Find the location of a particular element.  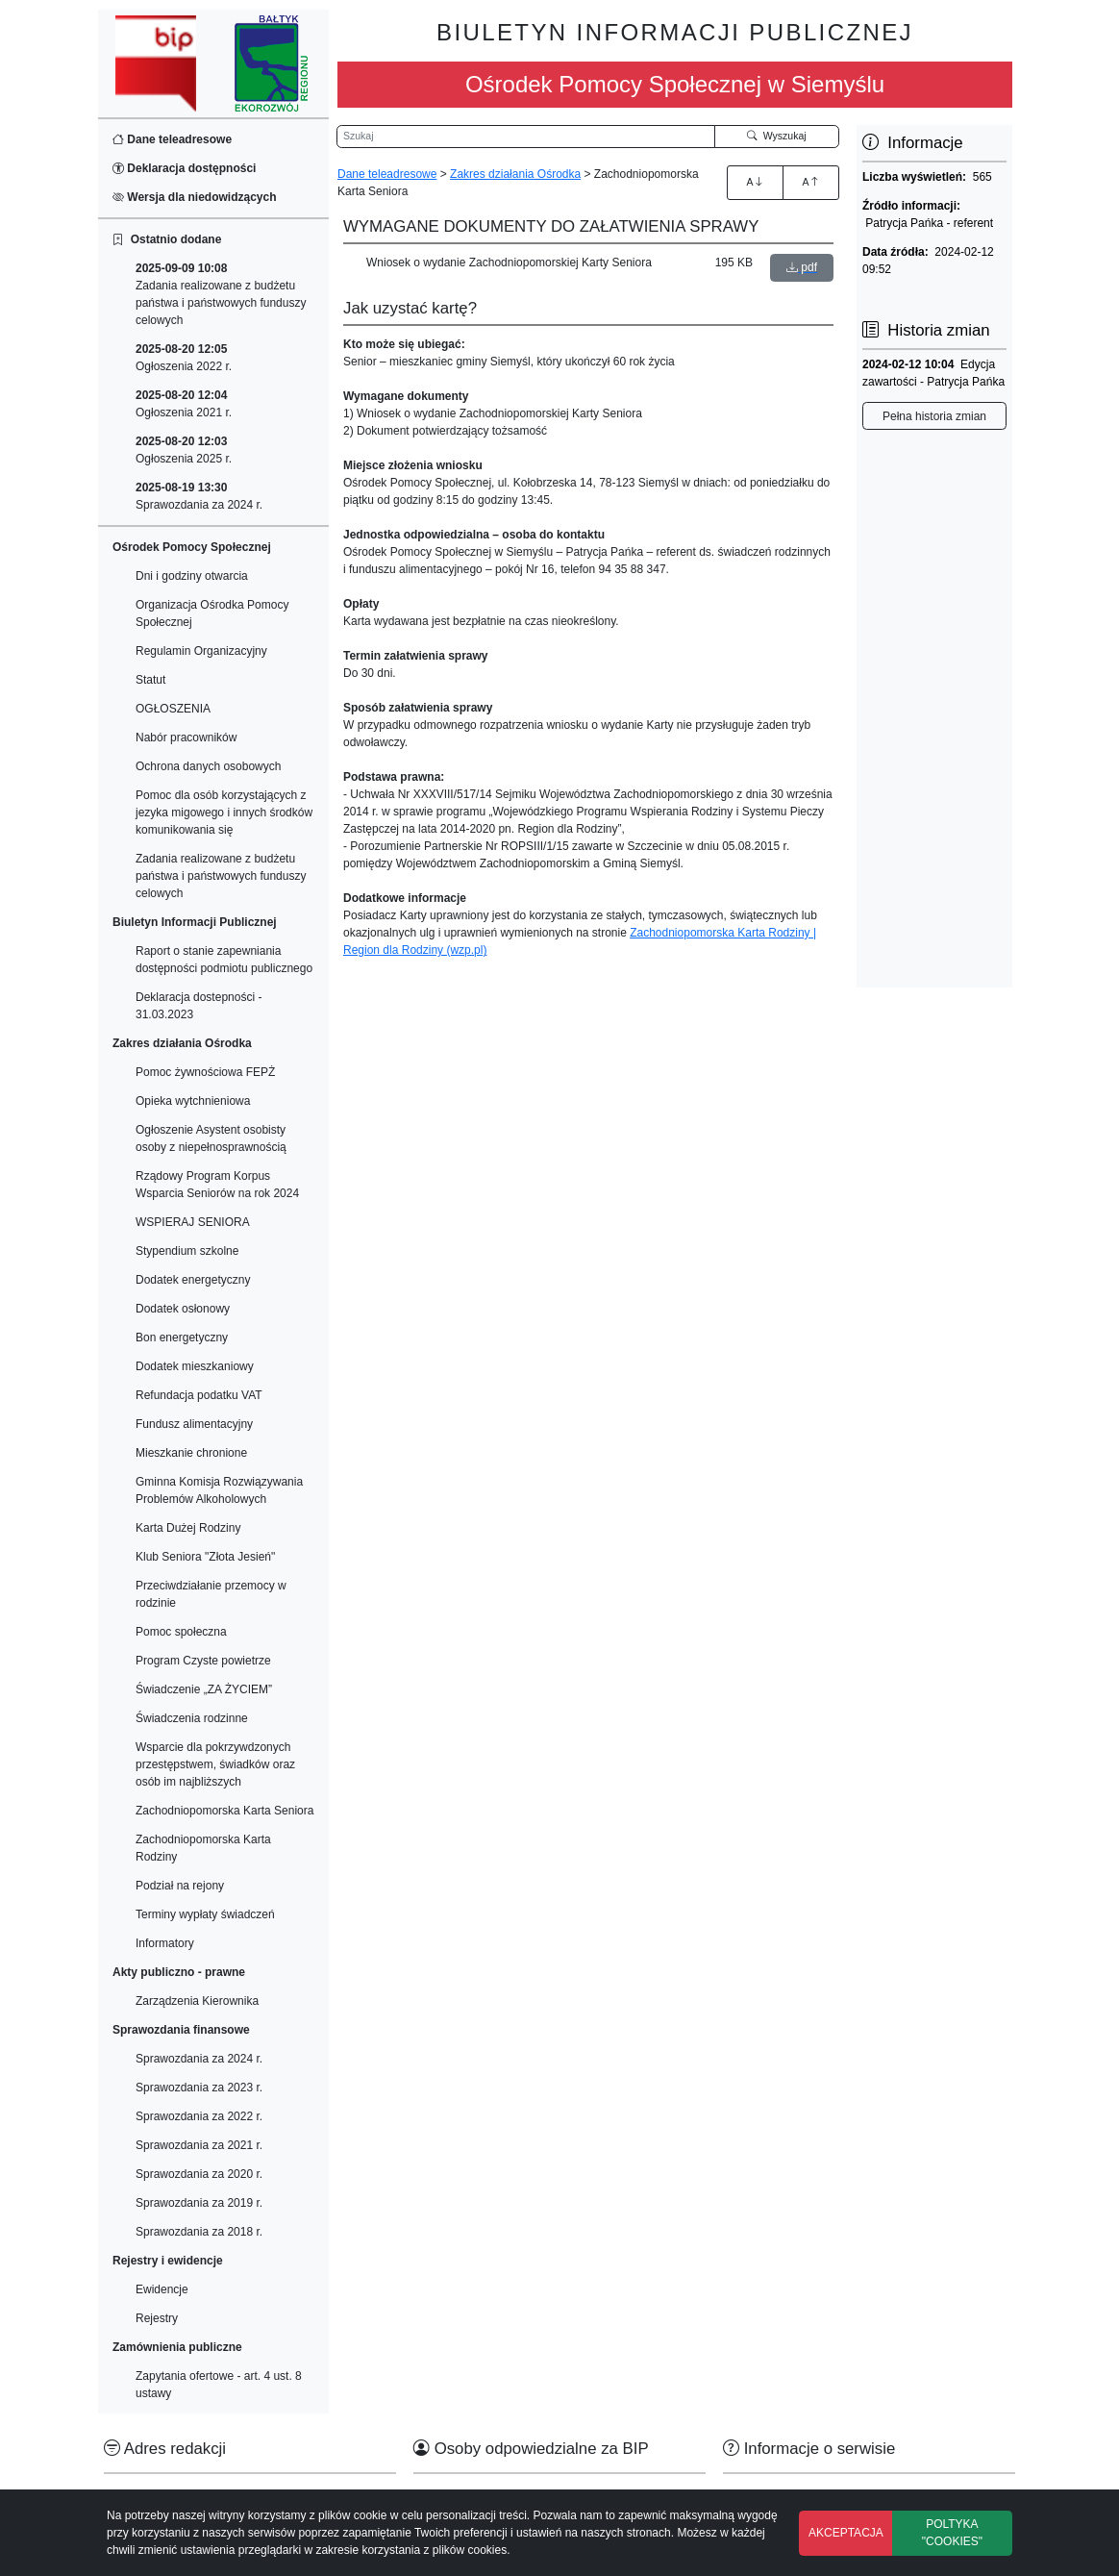

Deklaracja dostepności - 31.03.2023 is located at coordinates (198, 1005).